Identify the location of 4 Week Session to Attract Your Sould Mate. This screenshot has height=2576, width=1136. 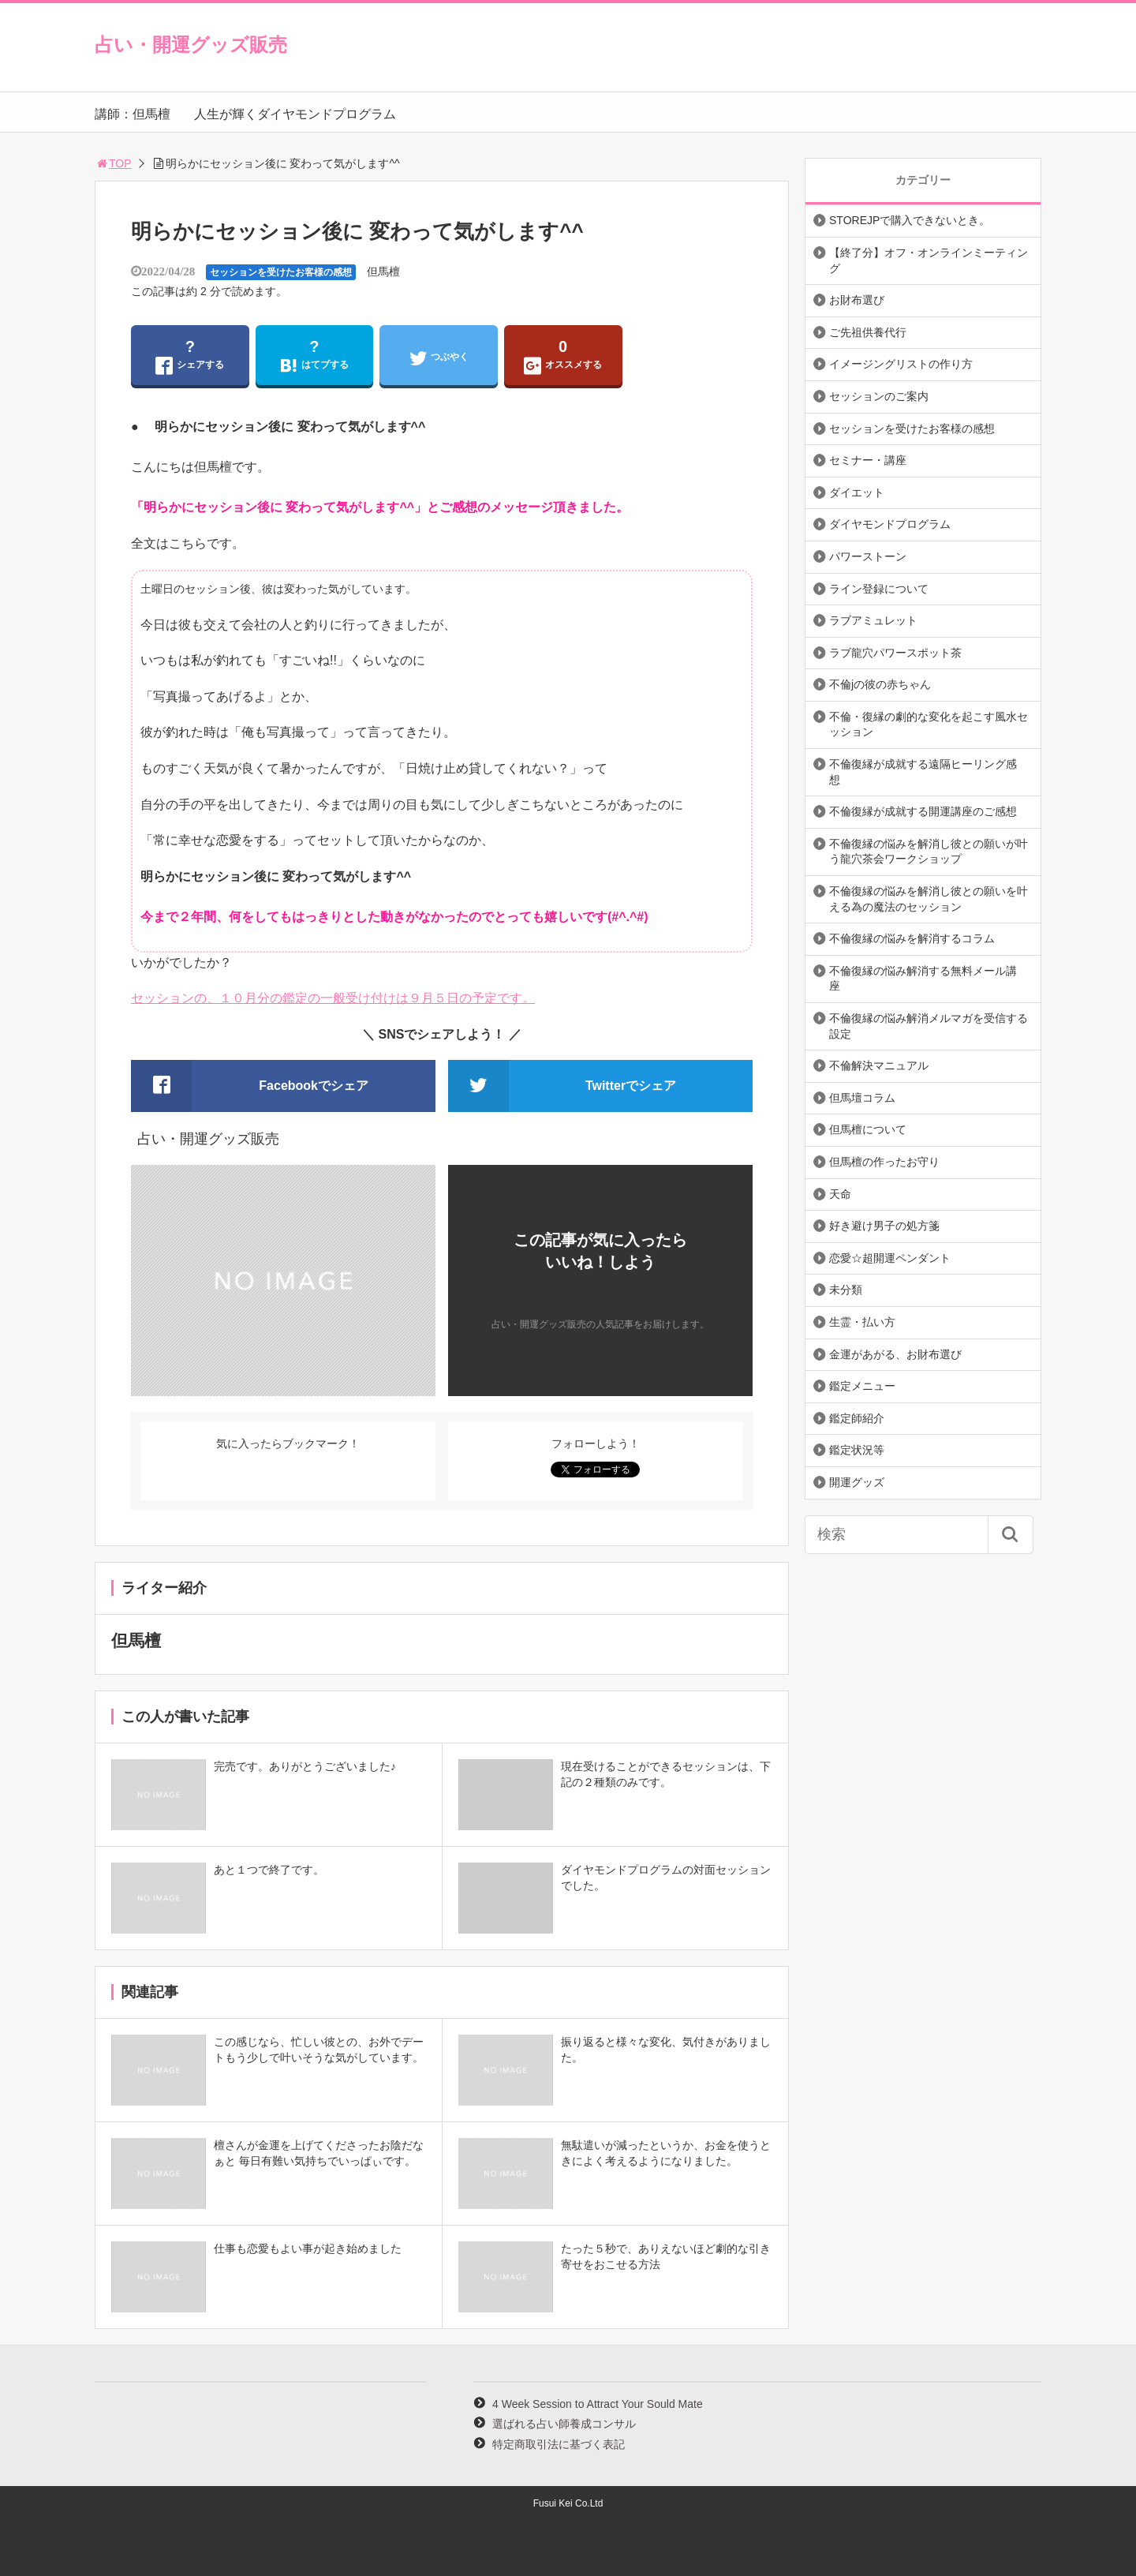
(597, 2404).